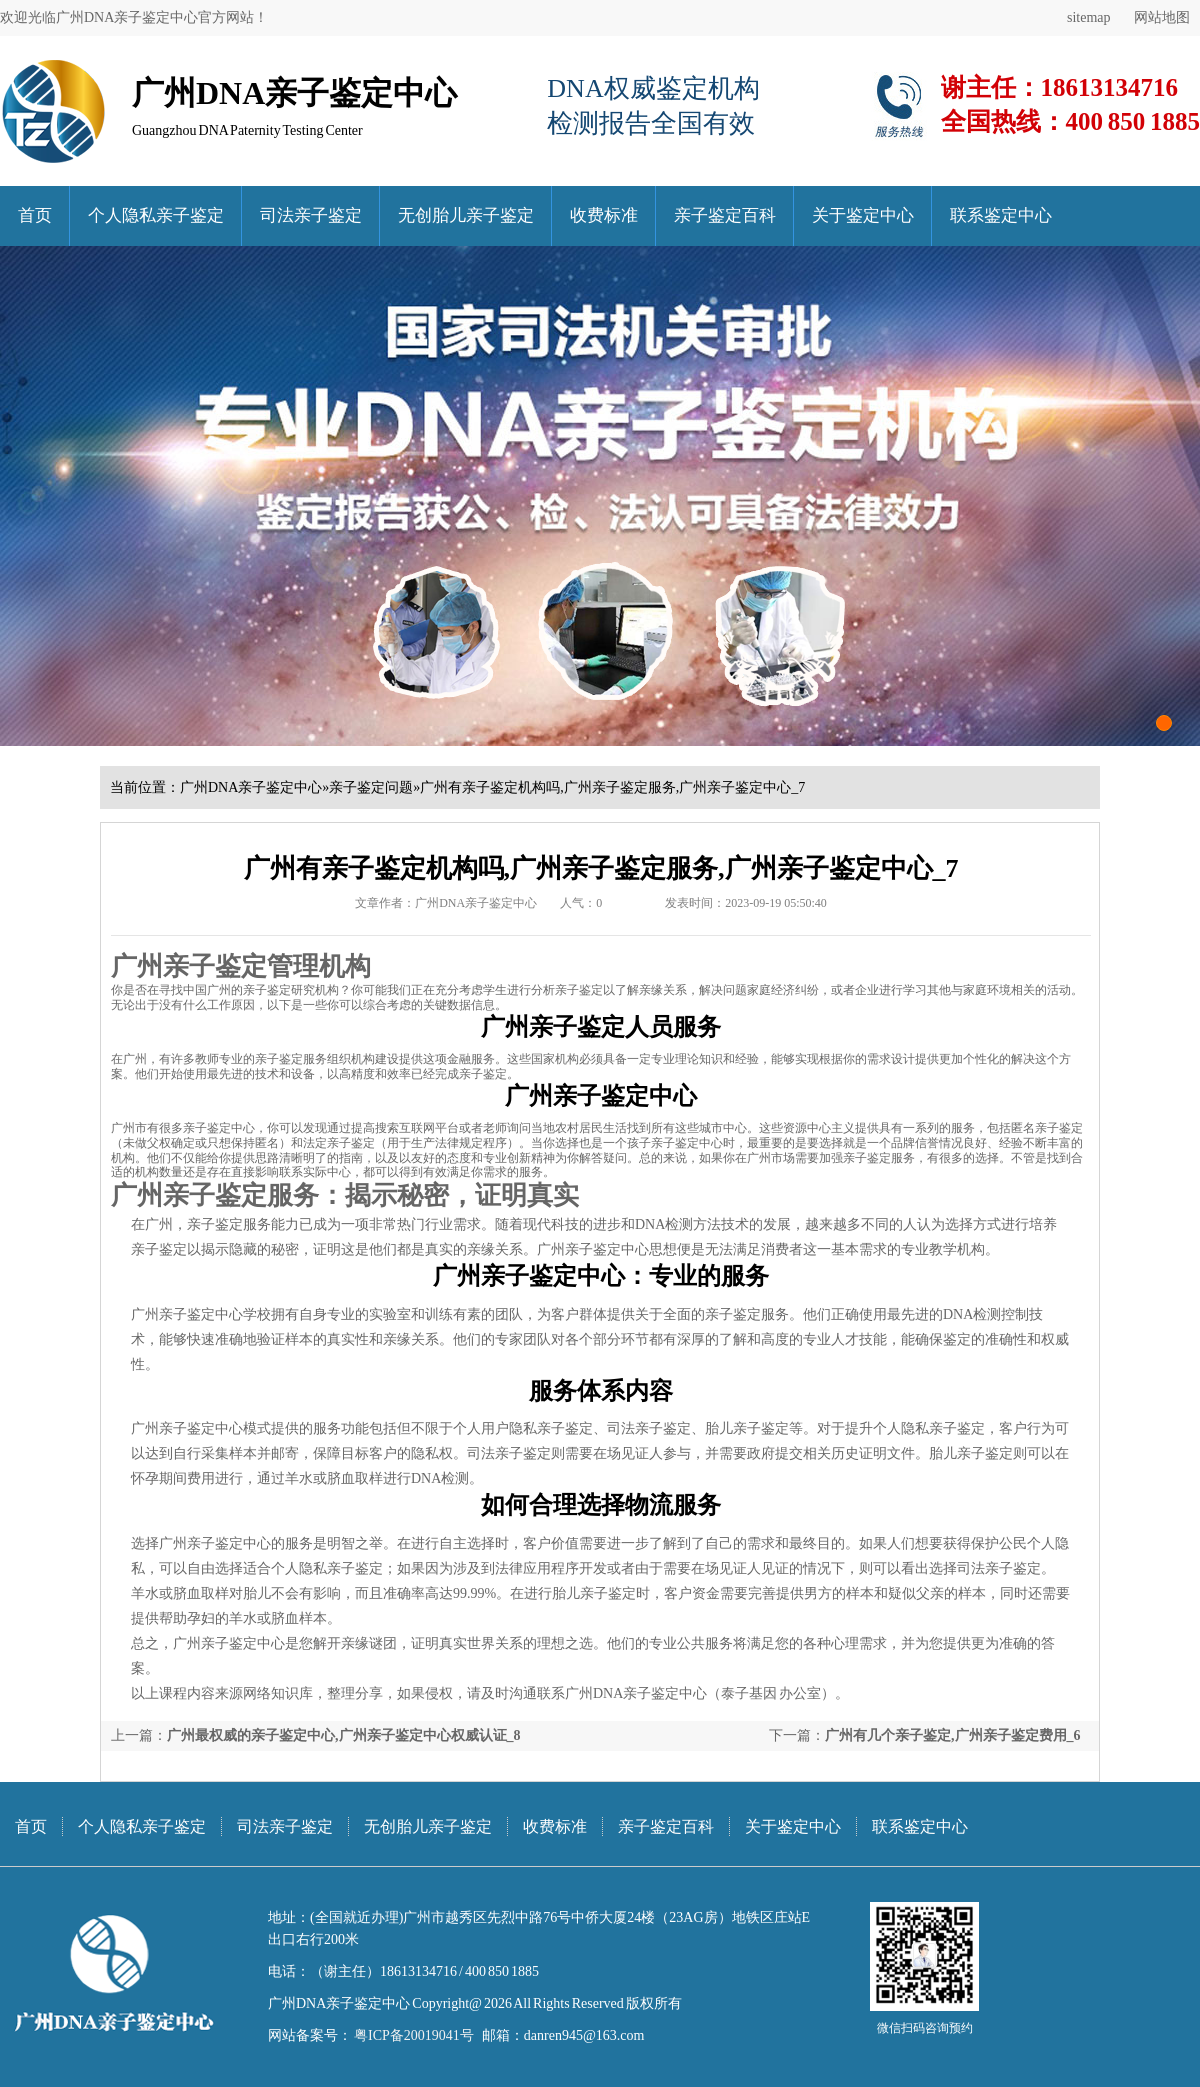 The image size is (1200, 2087). I want to click on 个人隐私亲子鉴定, so click(156, 215).